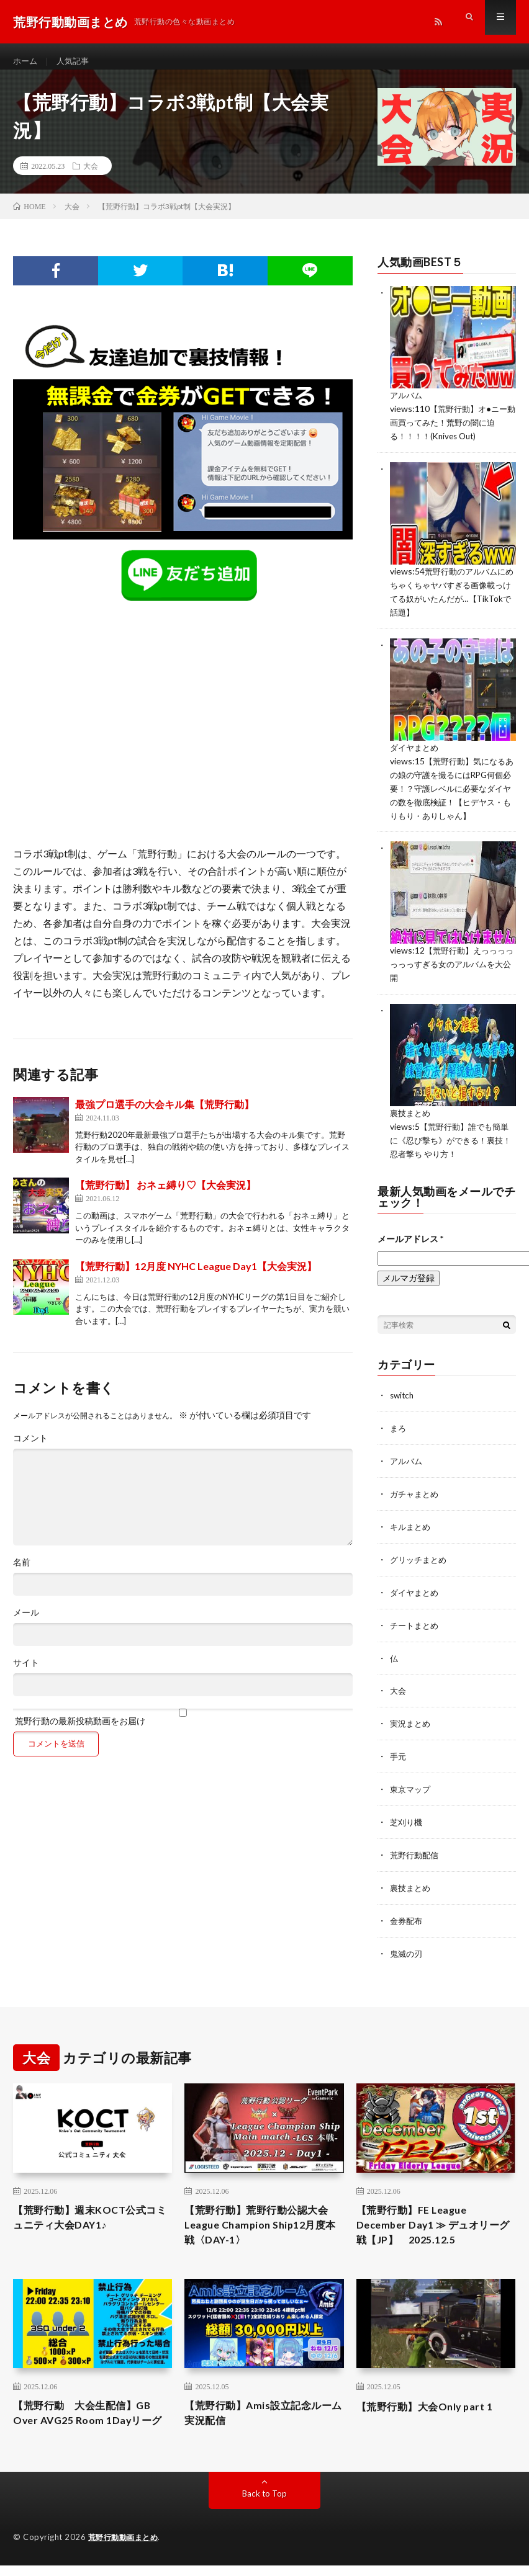 This screenshot has width=529, height=2576. What do you see at coordinates (452, 1140) in the screenshot?
I see `【荒野行動】誰でも簡単に《忍び撃ち》ができる！裏技！忍者撃ち やり方！` at bounding box center [452, 1140].